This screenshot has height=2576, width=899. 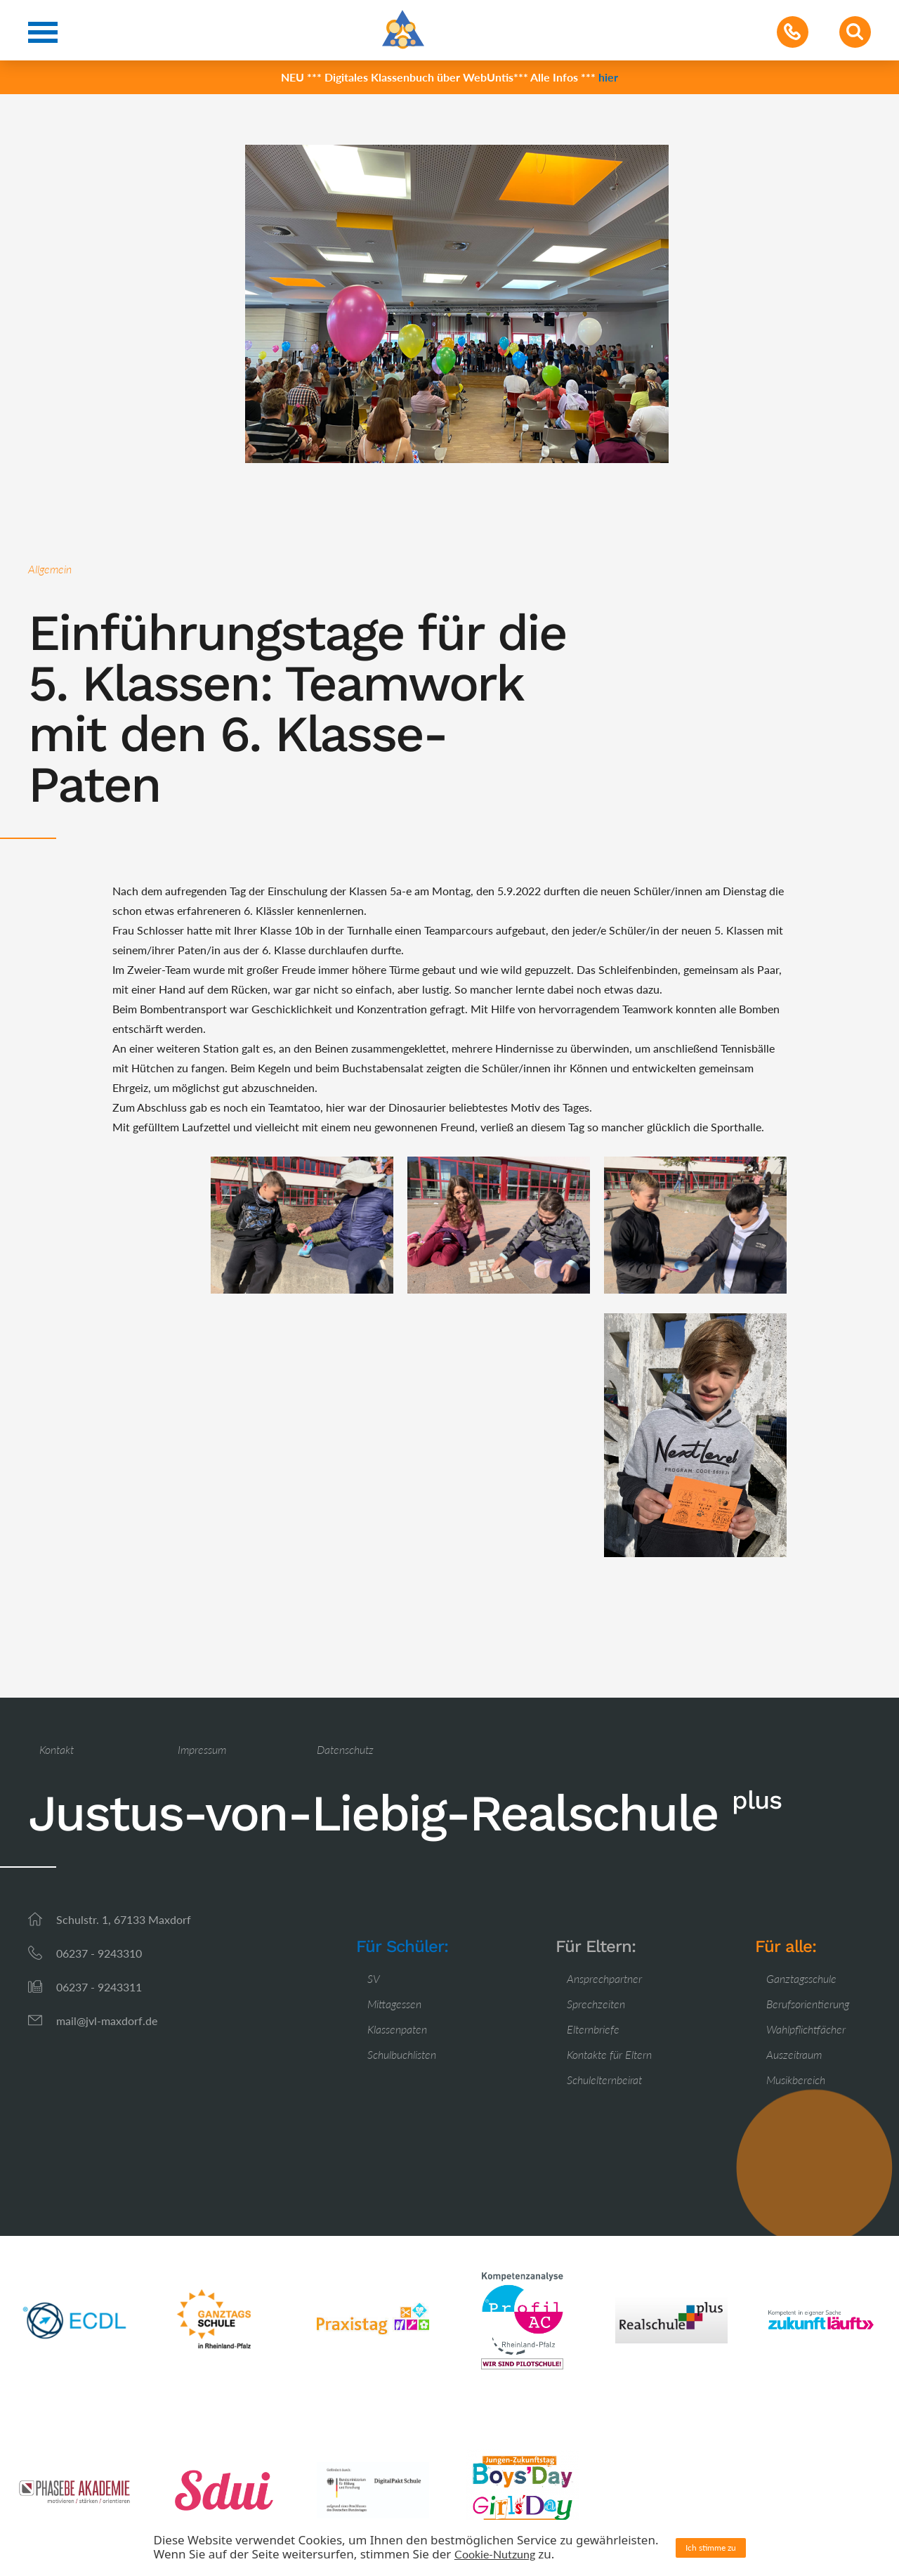 I want to click on 06237 - 9243310, so click(x=99, y=1953).